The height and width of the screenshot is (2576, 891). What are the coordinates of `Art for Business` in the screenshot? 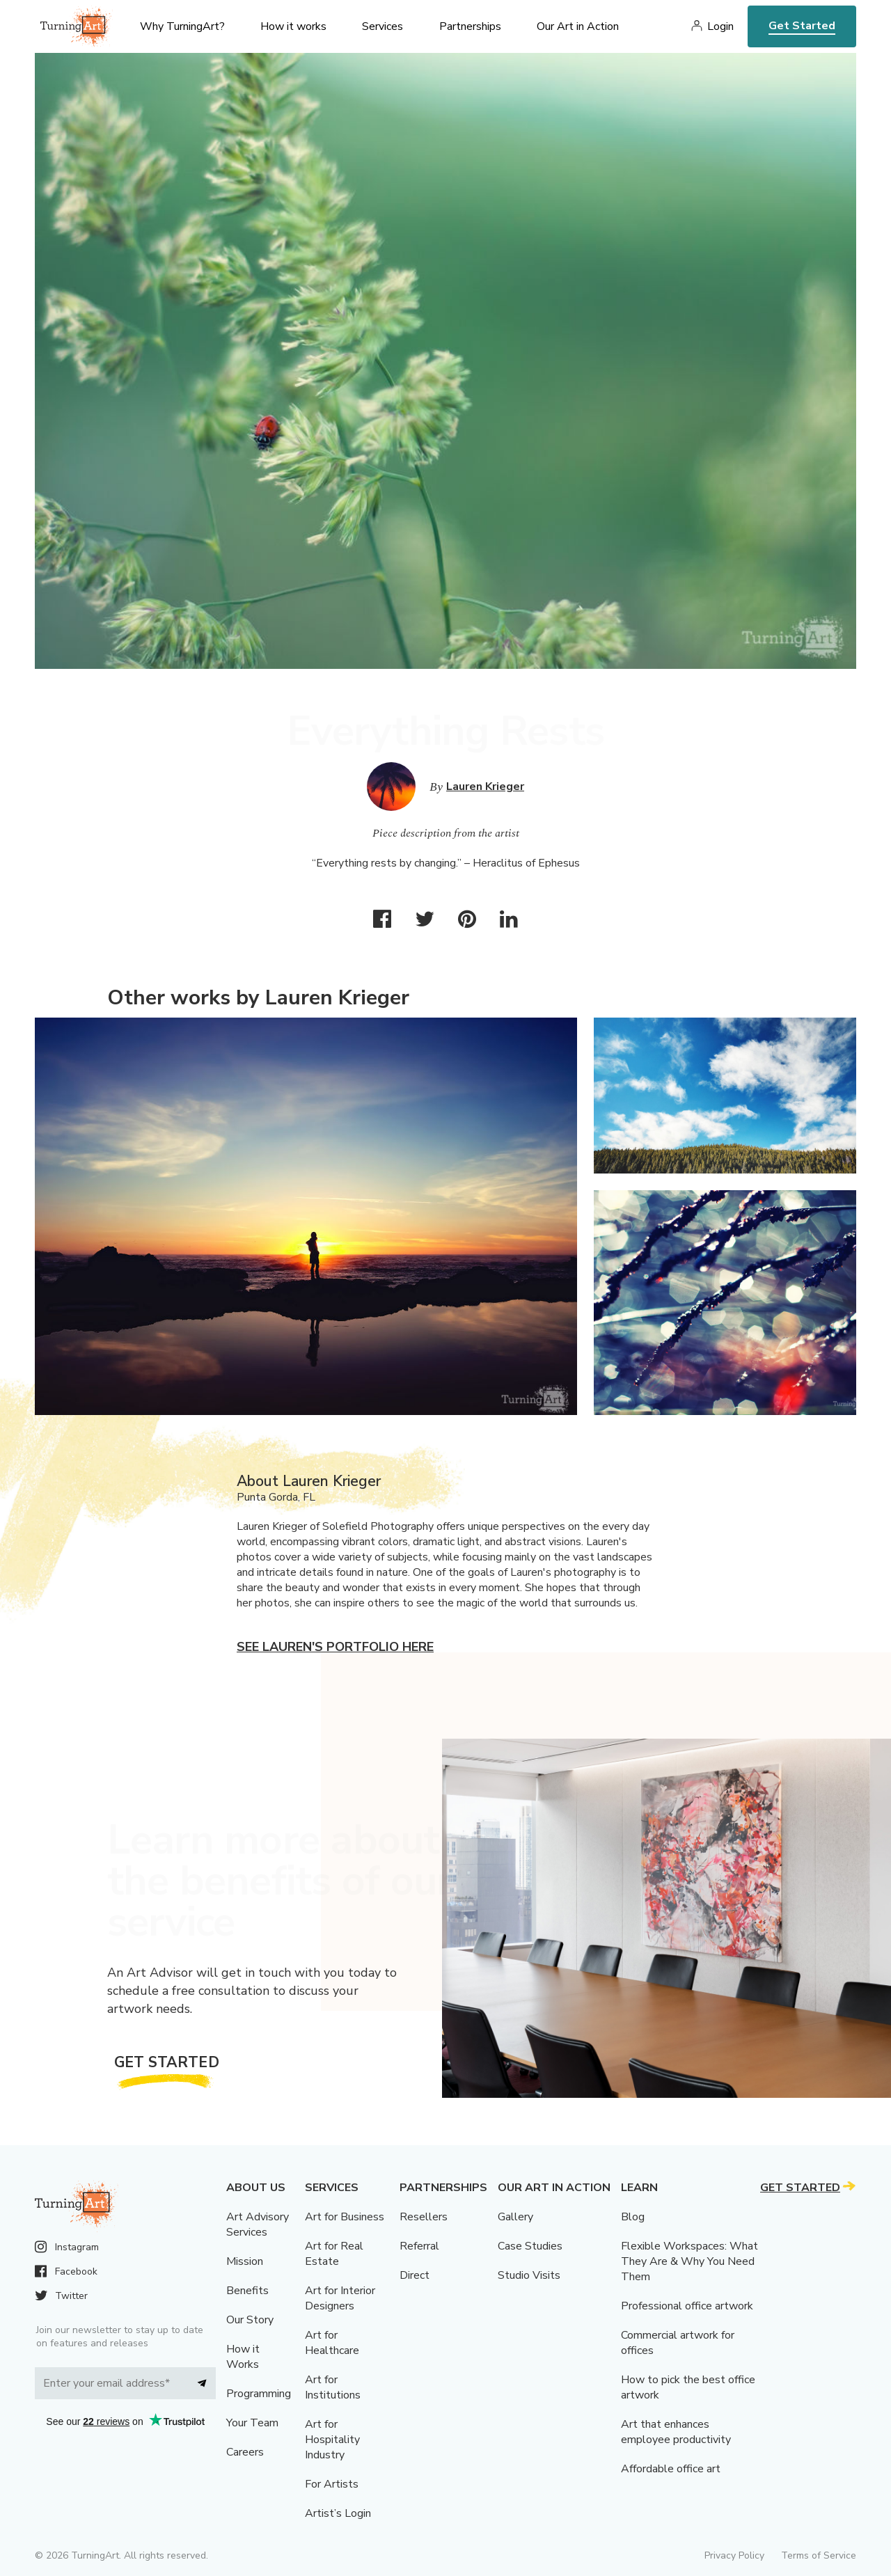 It's located at (344, 2217).